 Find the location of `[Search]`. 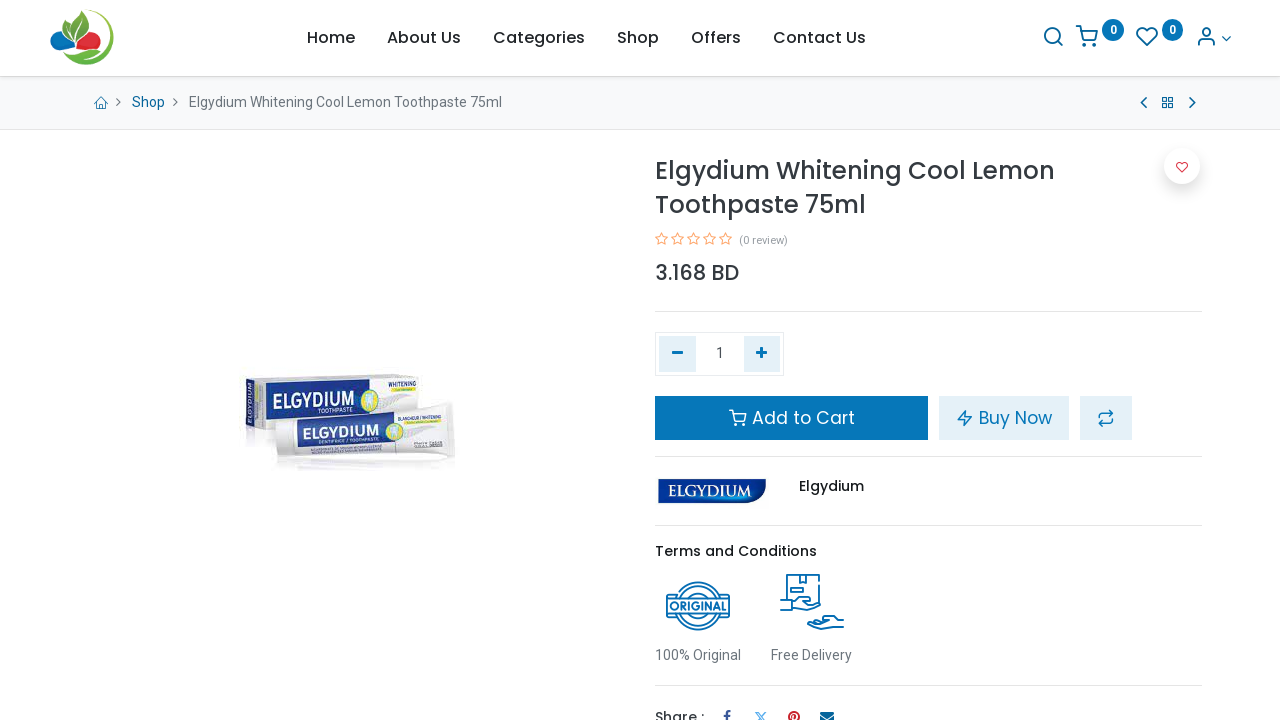

[Search] is located at coordinates (1024, 38).